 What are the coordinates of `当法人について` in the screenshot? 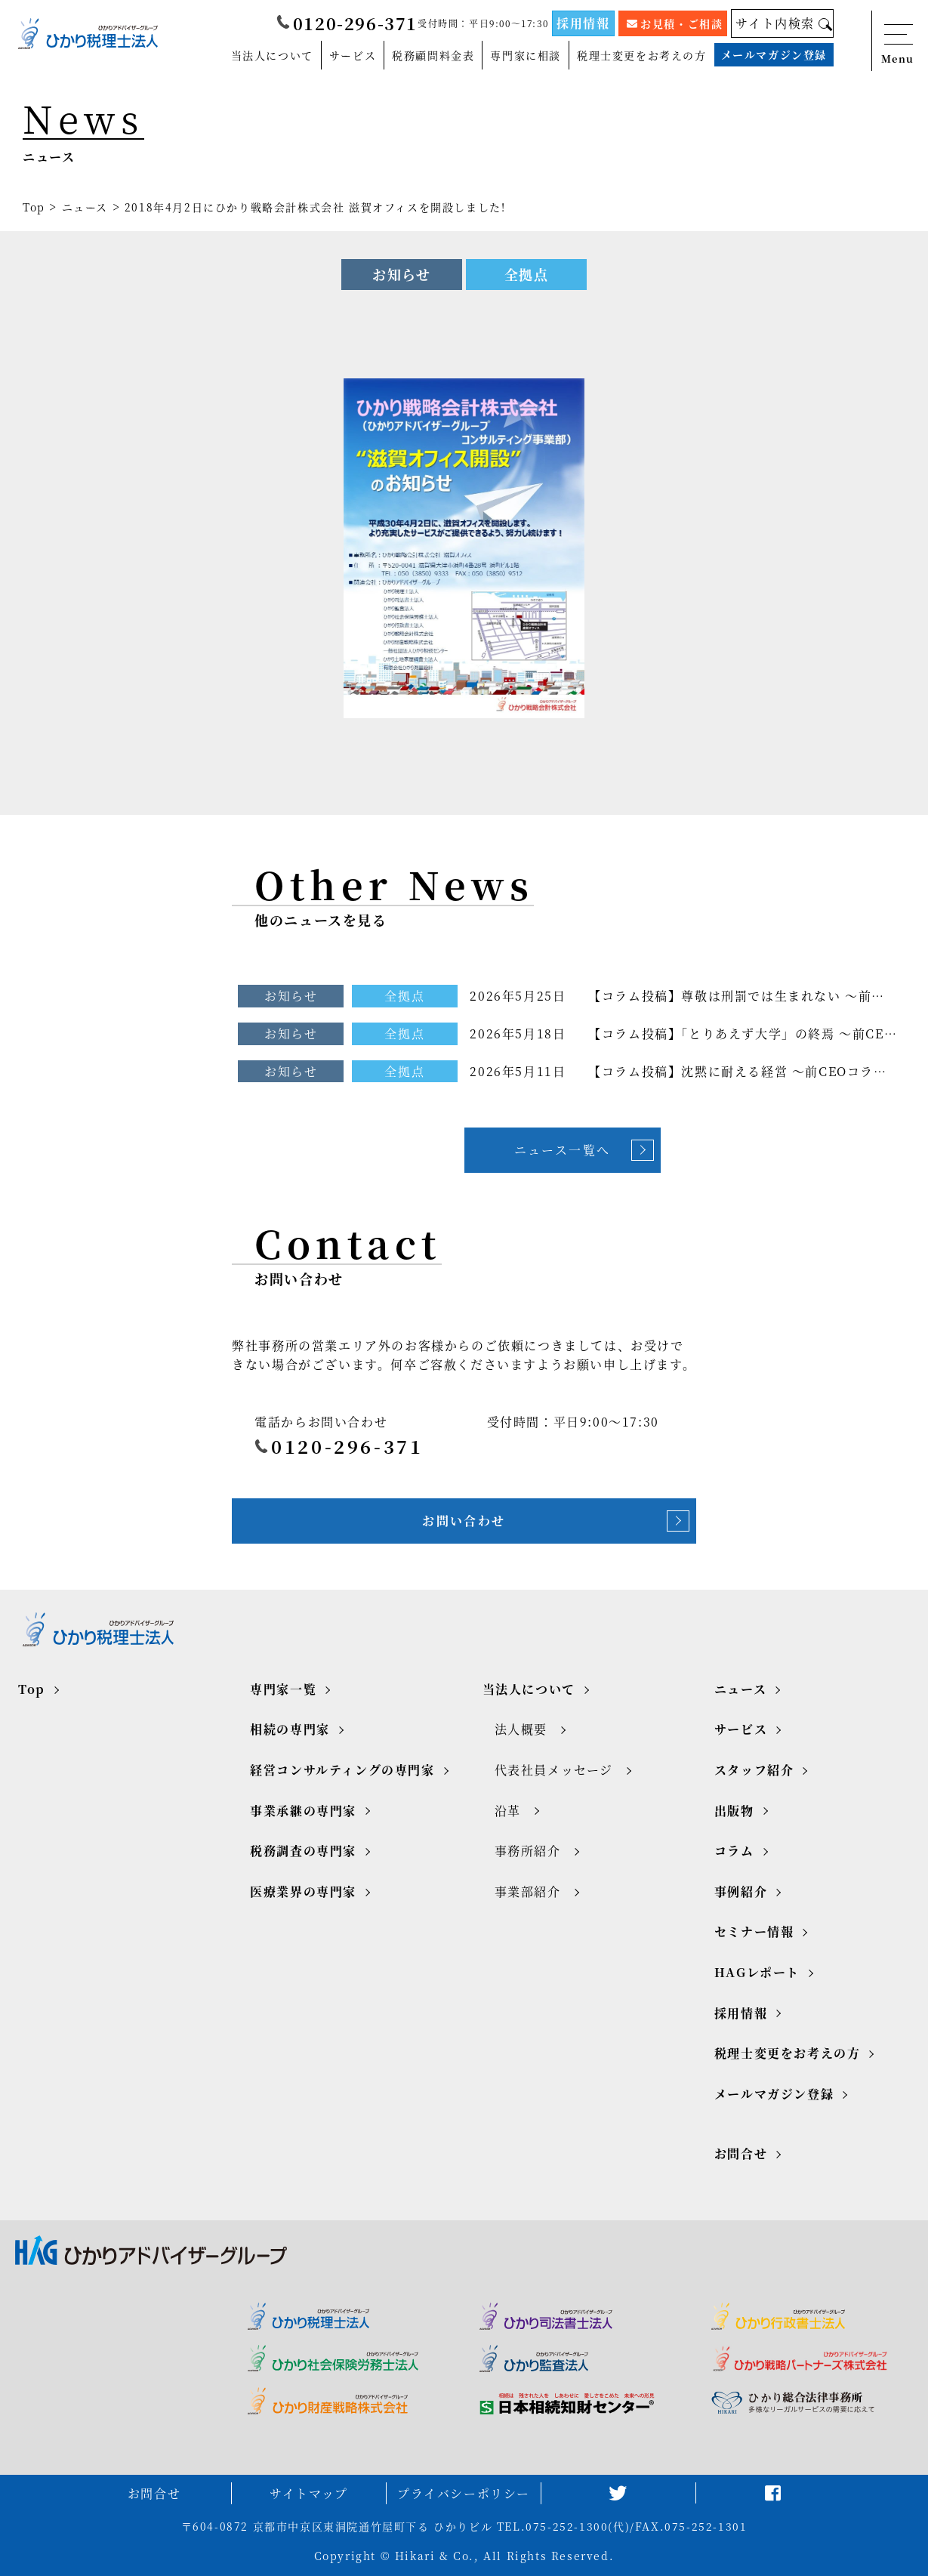 It's located at (272, 54).